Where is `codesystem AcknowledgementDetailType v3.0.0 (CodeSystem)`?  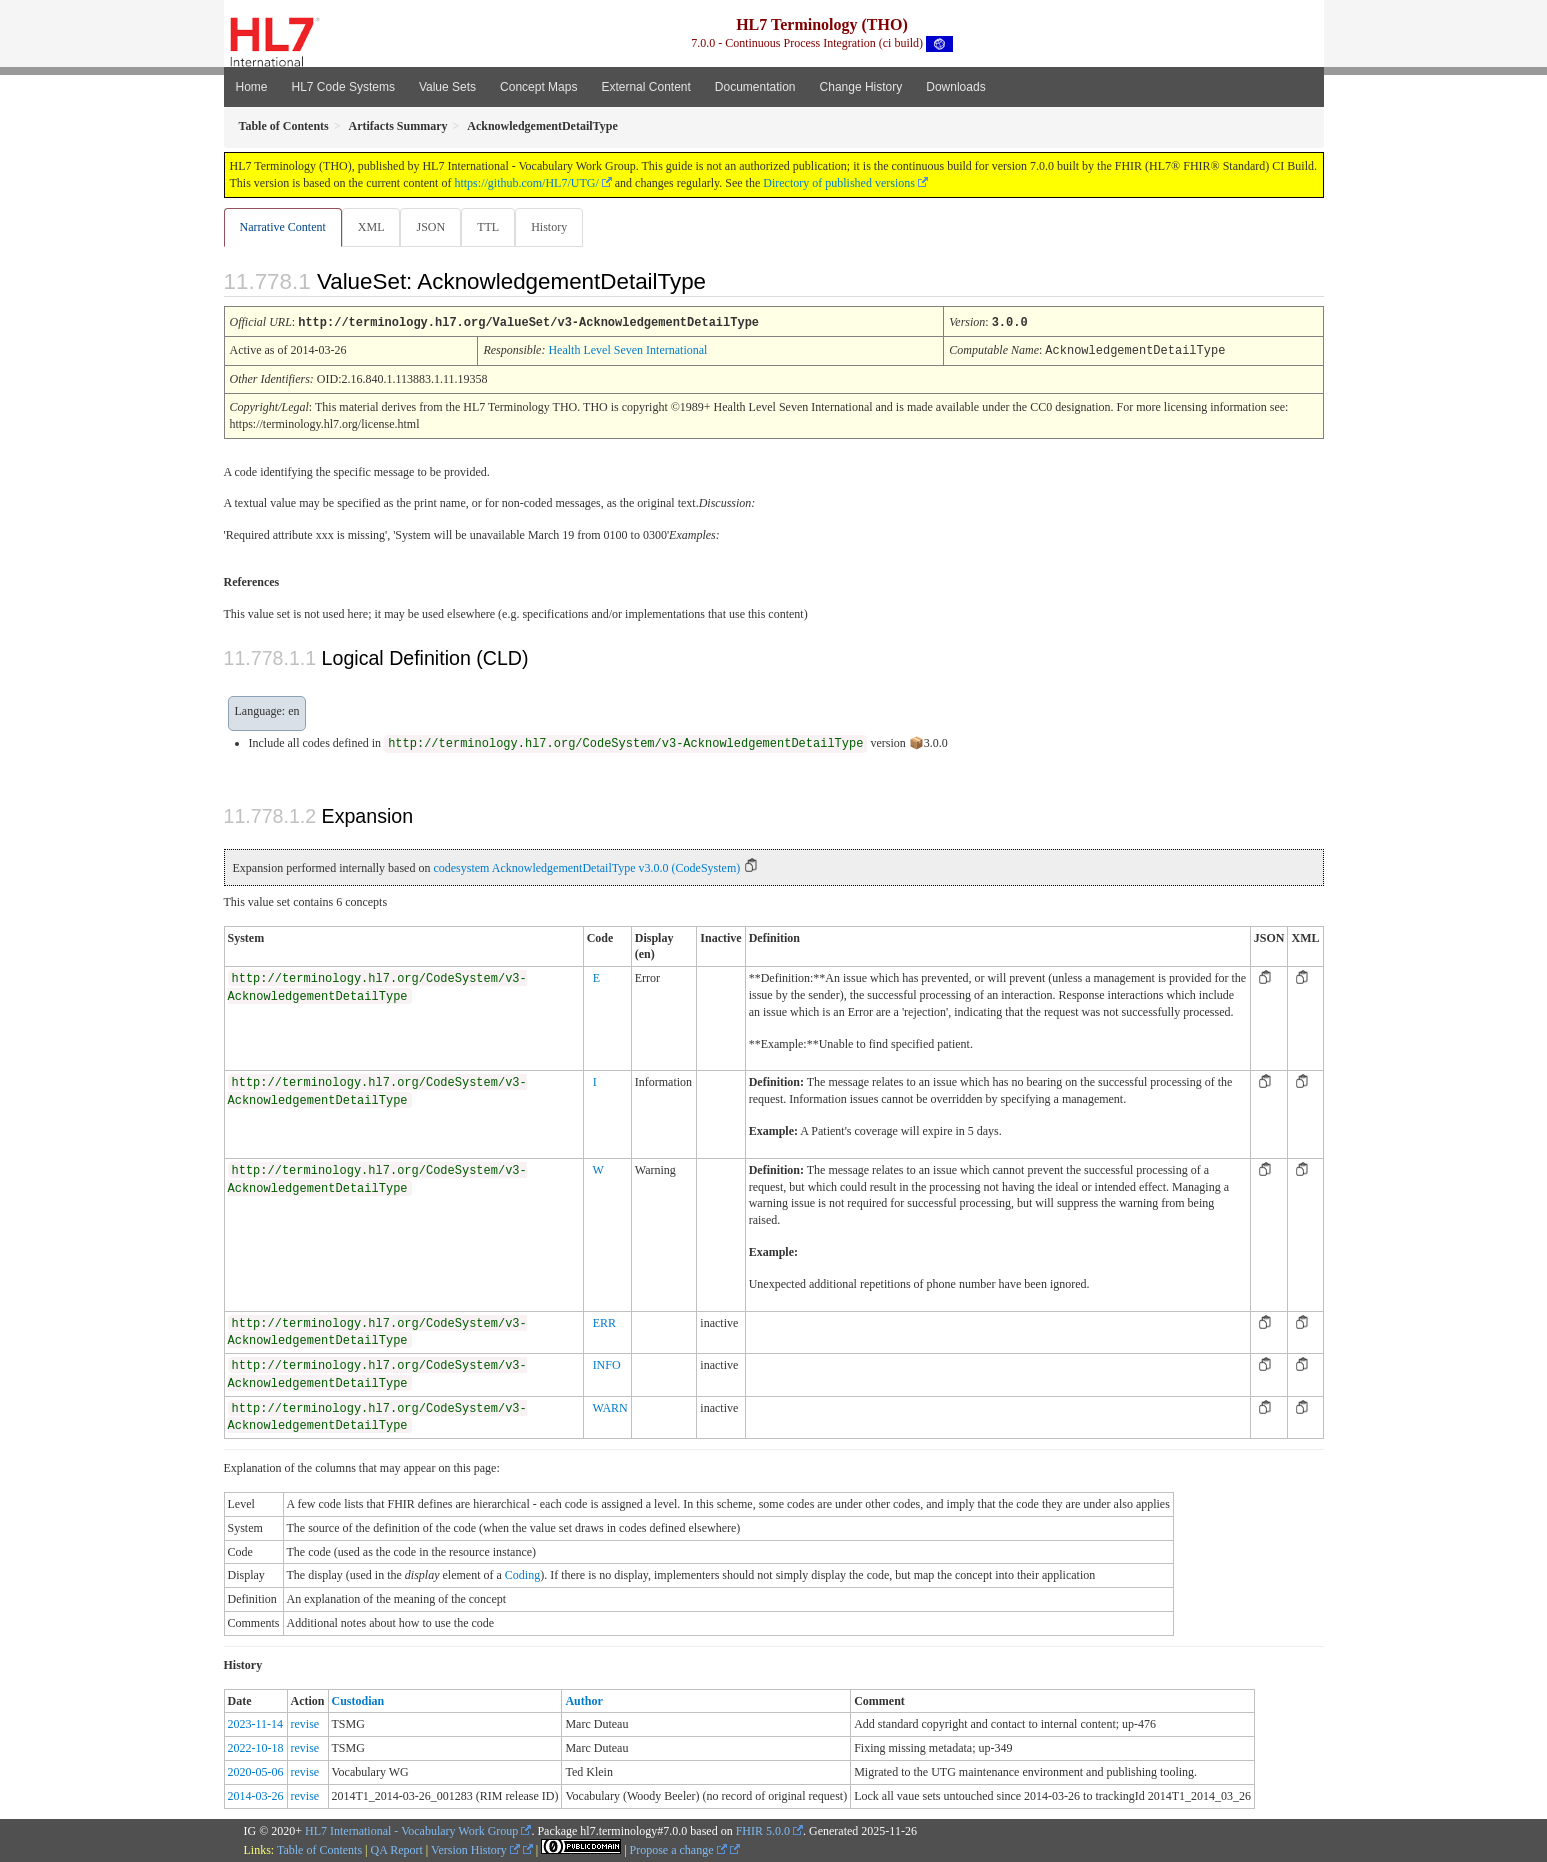 codesystem AcknowledgementDetailType v3.0.0 (CodeSystem) is located at coordinates (586, 867).